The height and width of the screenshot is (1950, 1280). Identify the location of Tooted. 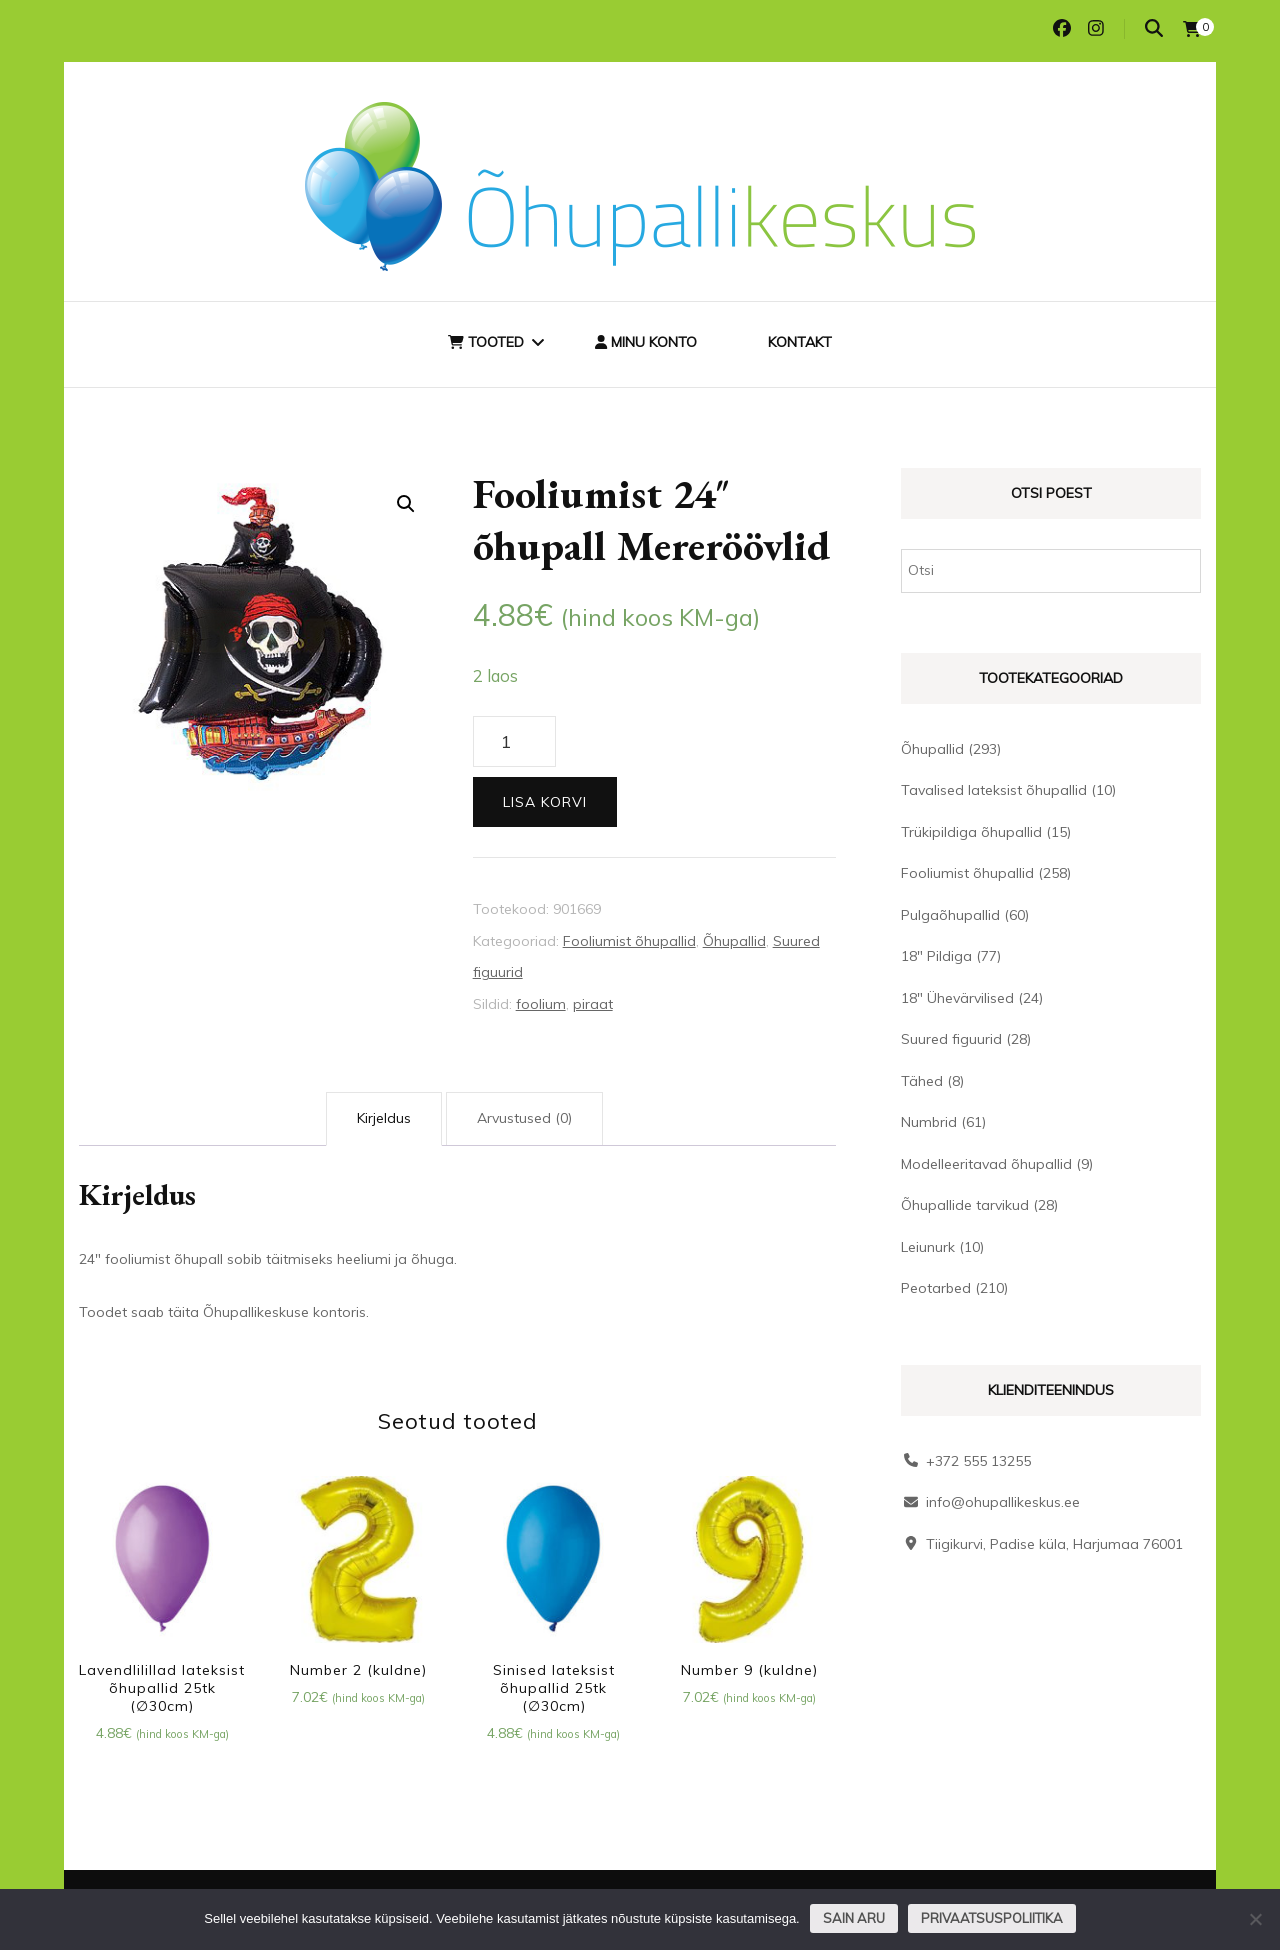
(486, 342).